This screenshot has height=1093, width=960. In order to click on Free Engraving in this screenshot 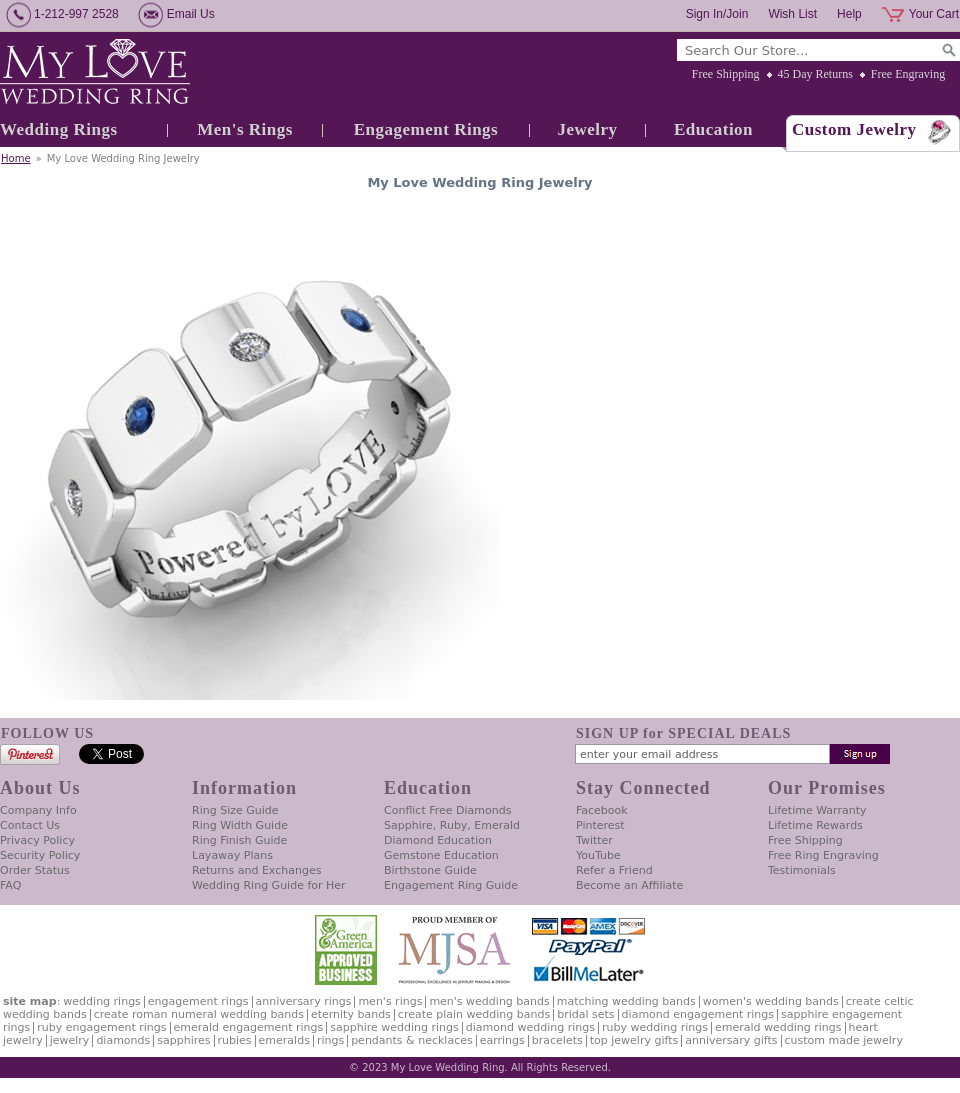, I will do `click(908, 74)`.